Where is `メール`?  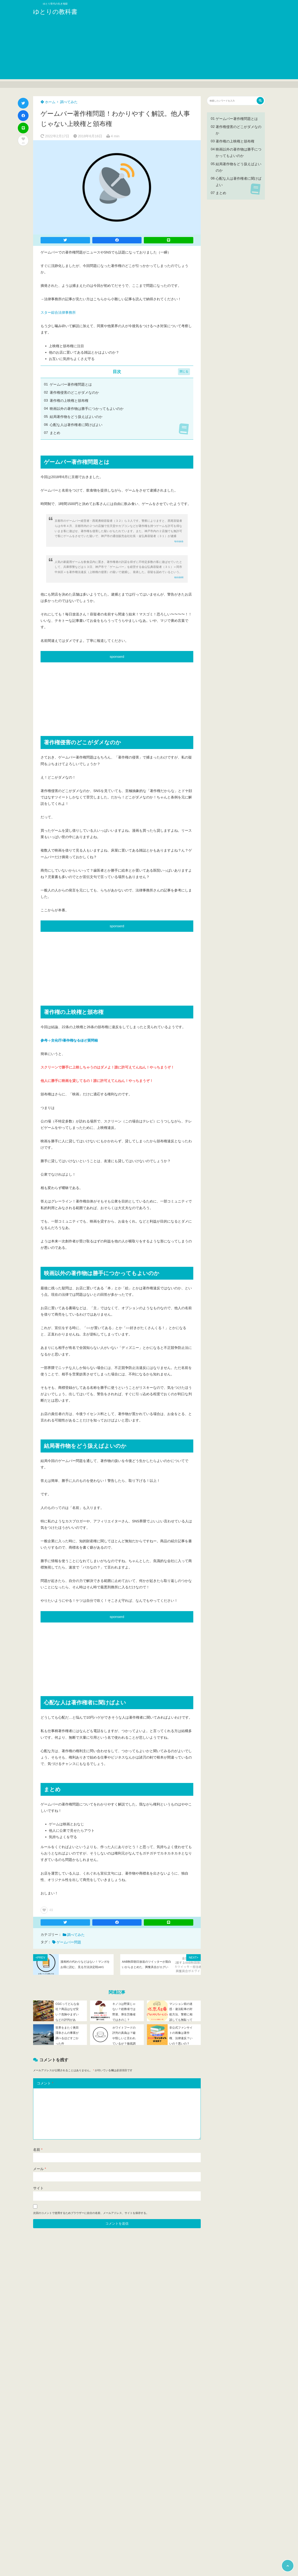 メール is located at coordinates (39, 2169).